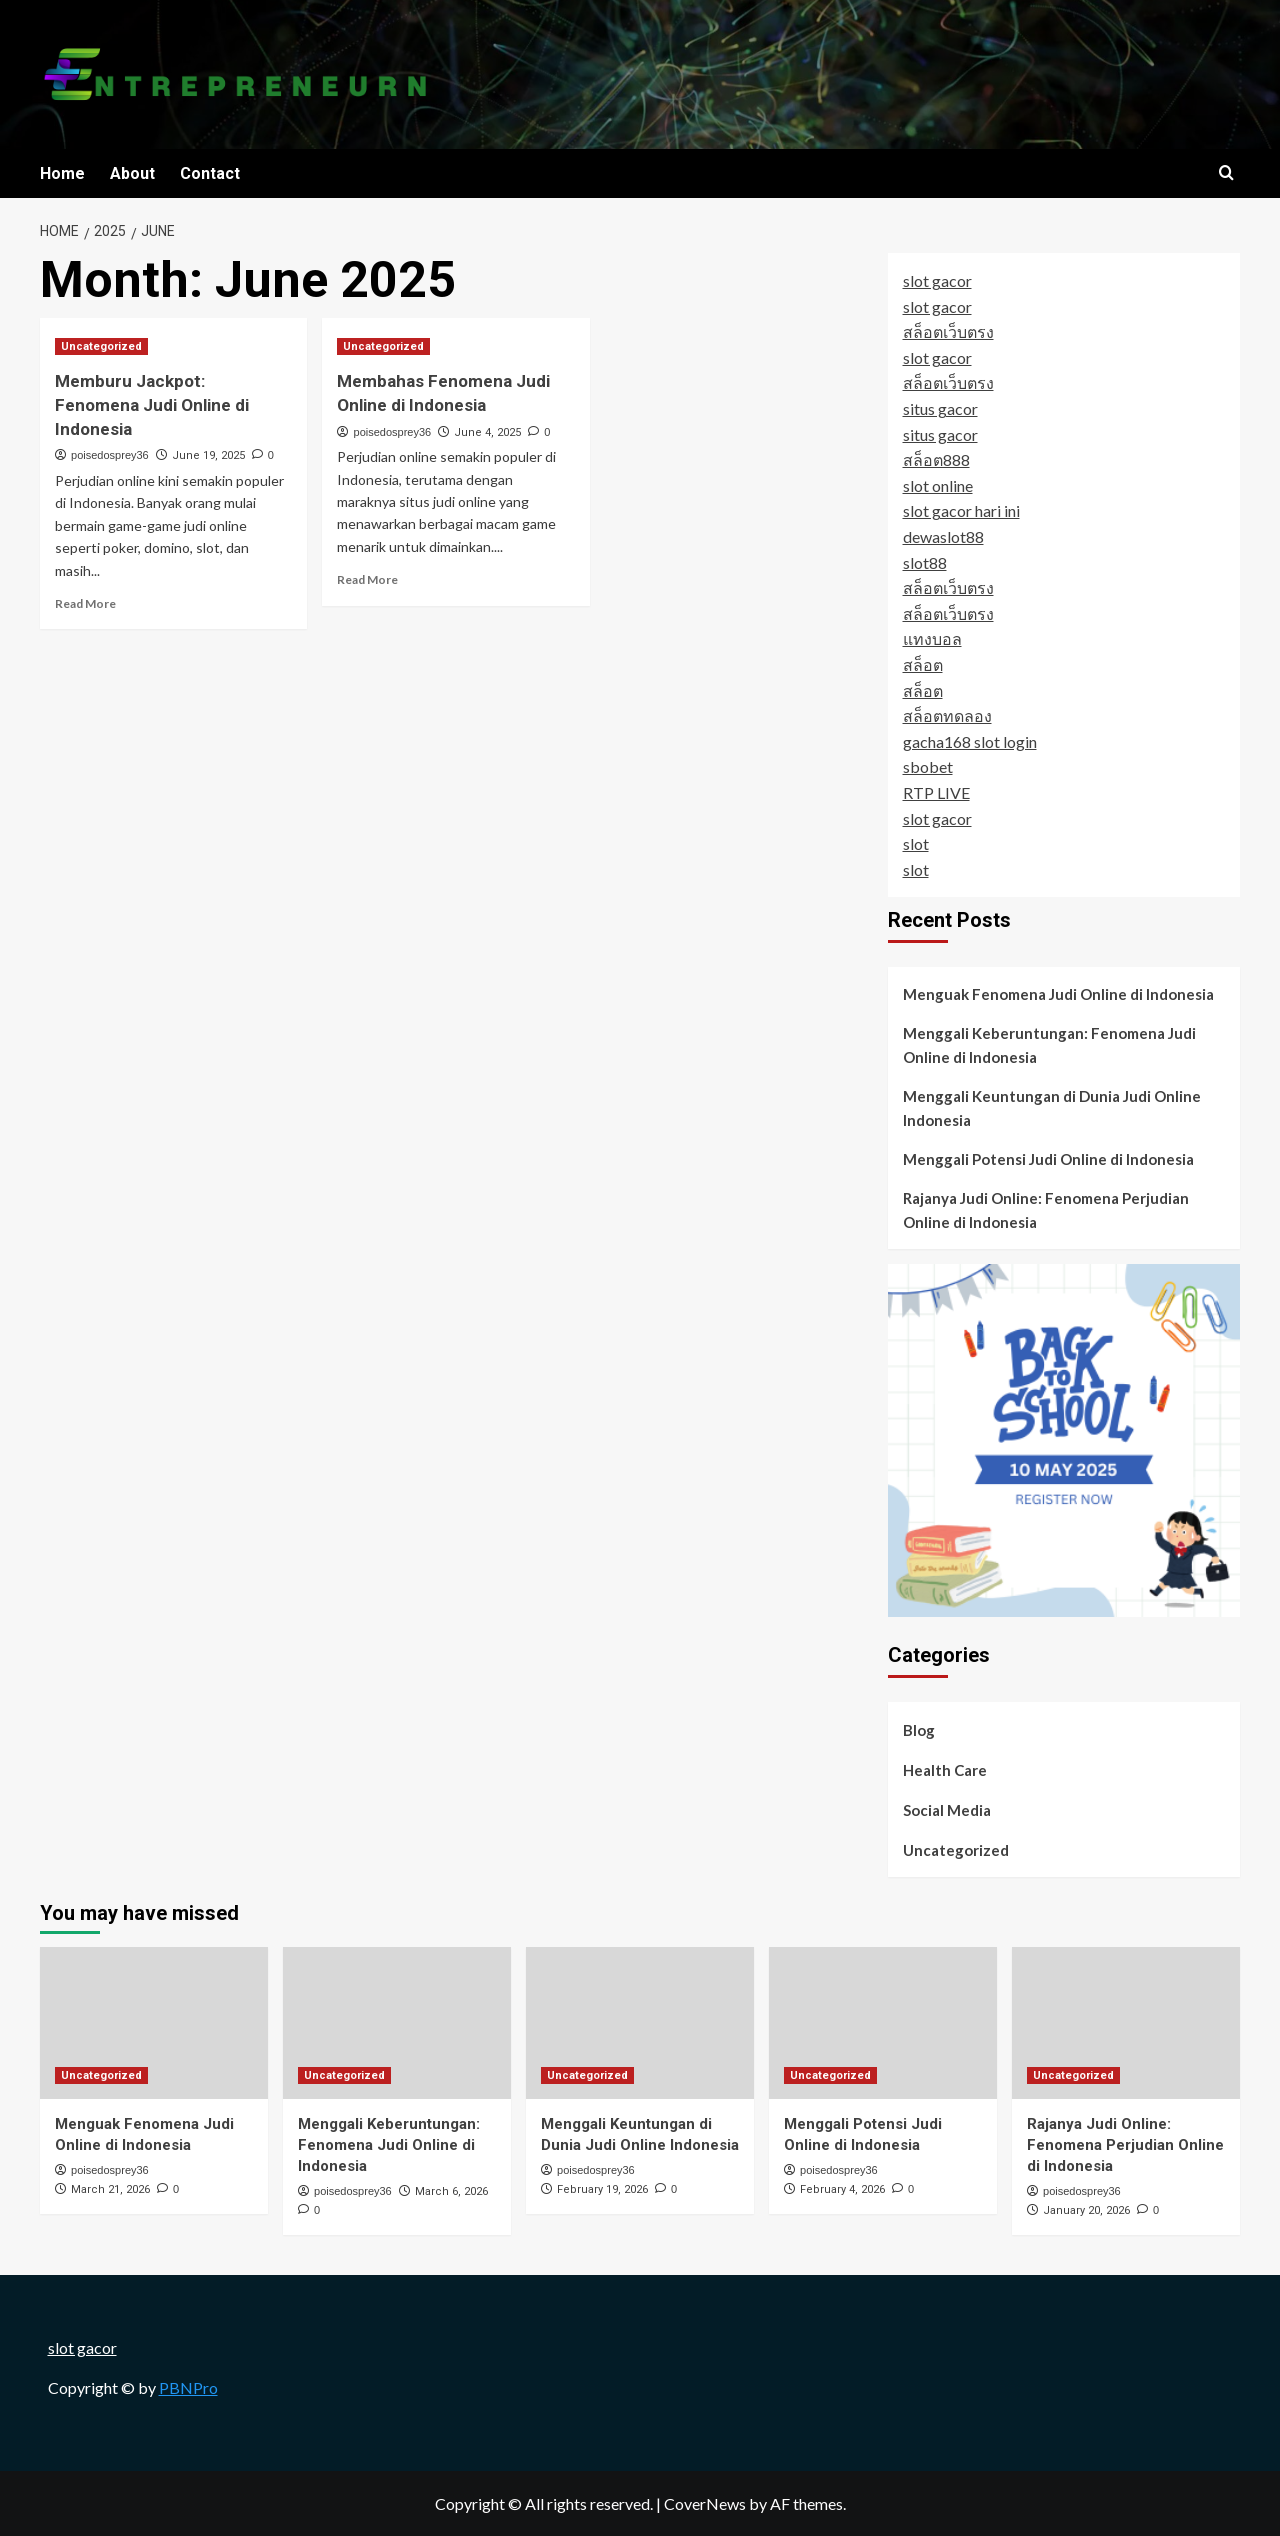  What do you see at coordinates (110, 2189) in the screenshot?
I see `March 21, 2026` at bounding box center [110, 2189].